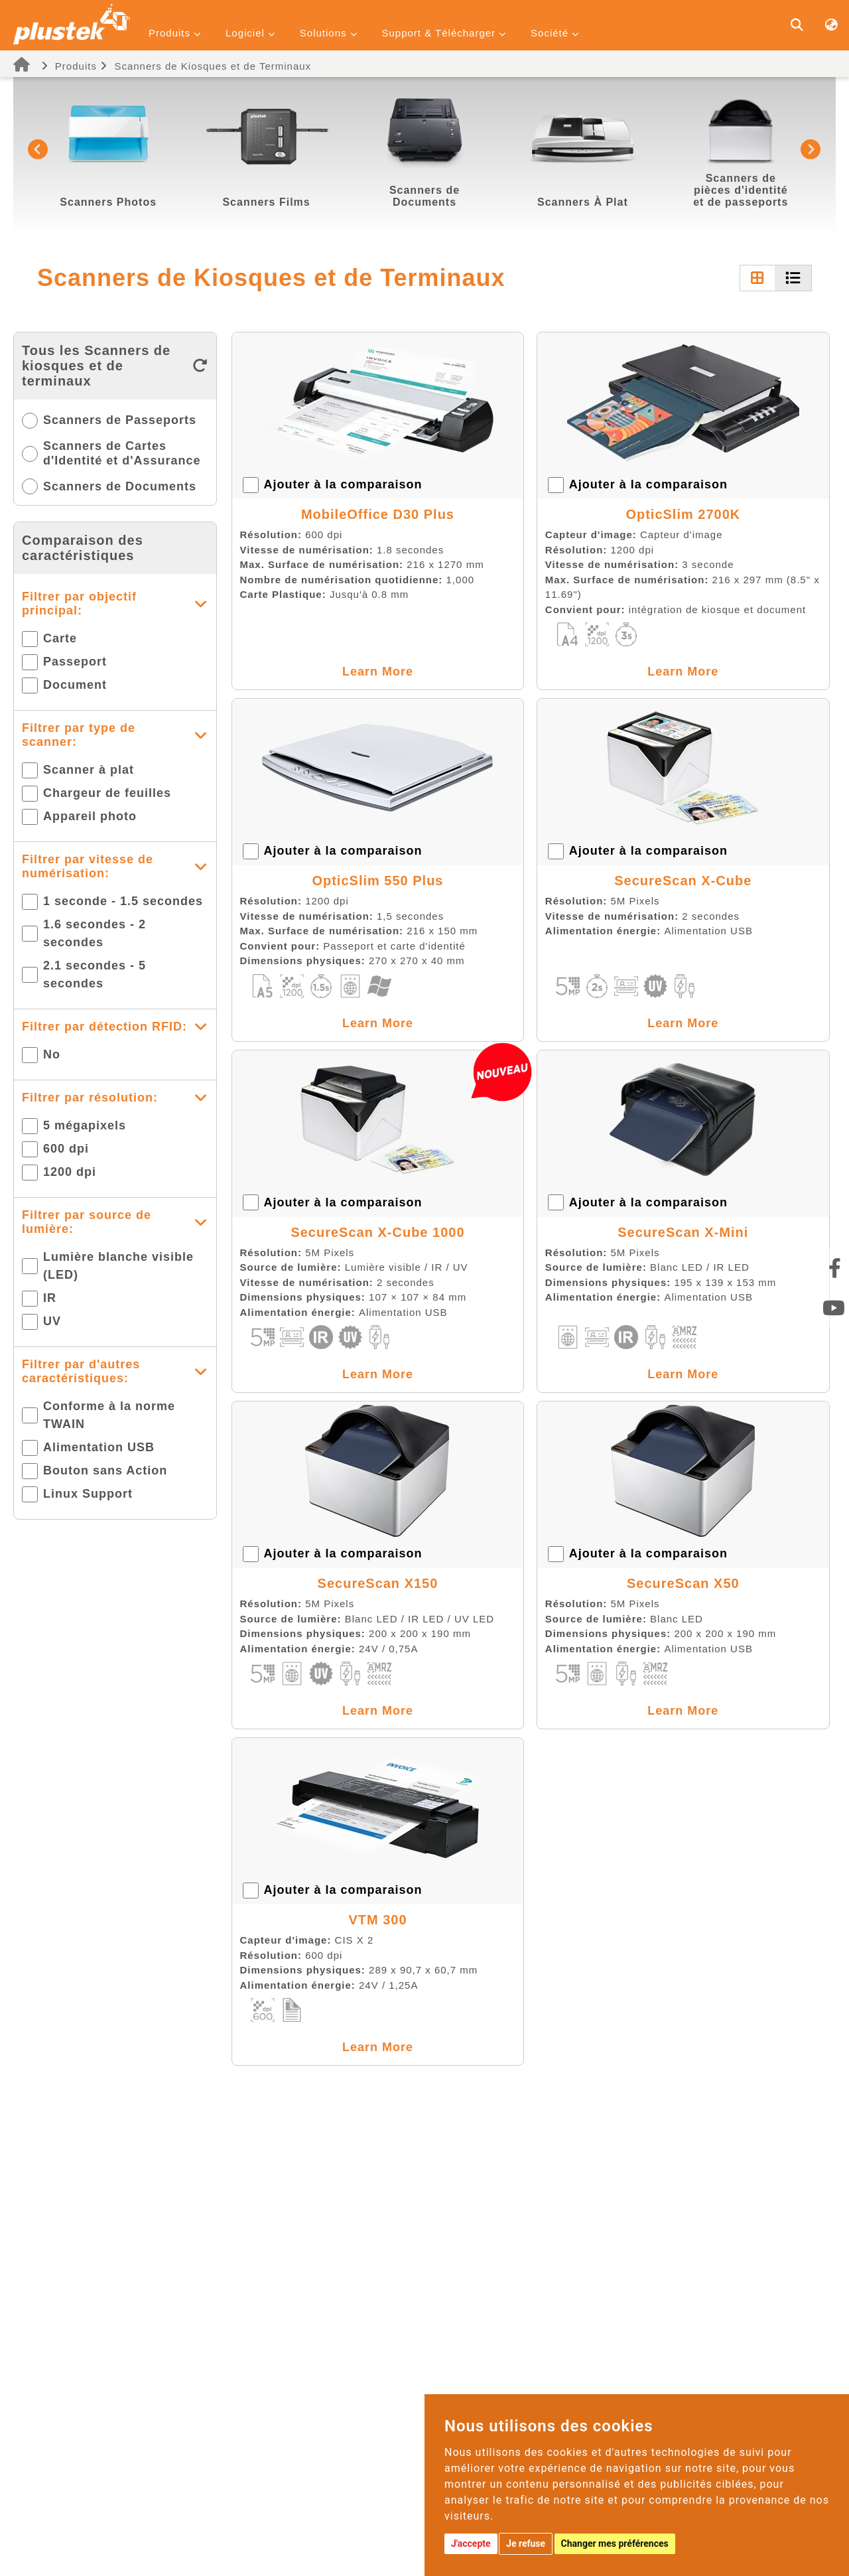 The image size is (849, 2576). Describe the element at coordinates (118, 1265) in the screenshot. I see `Lumière blanche visible (LED)` at that location.